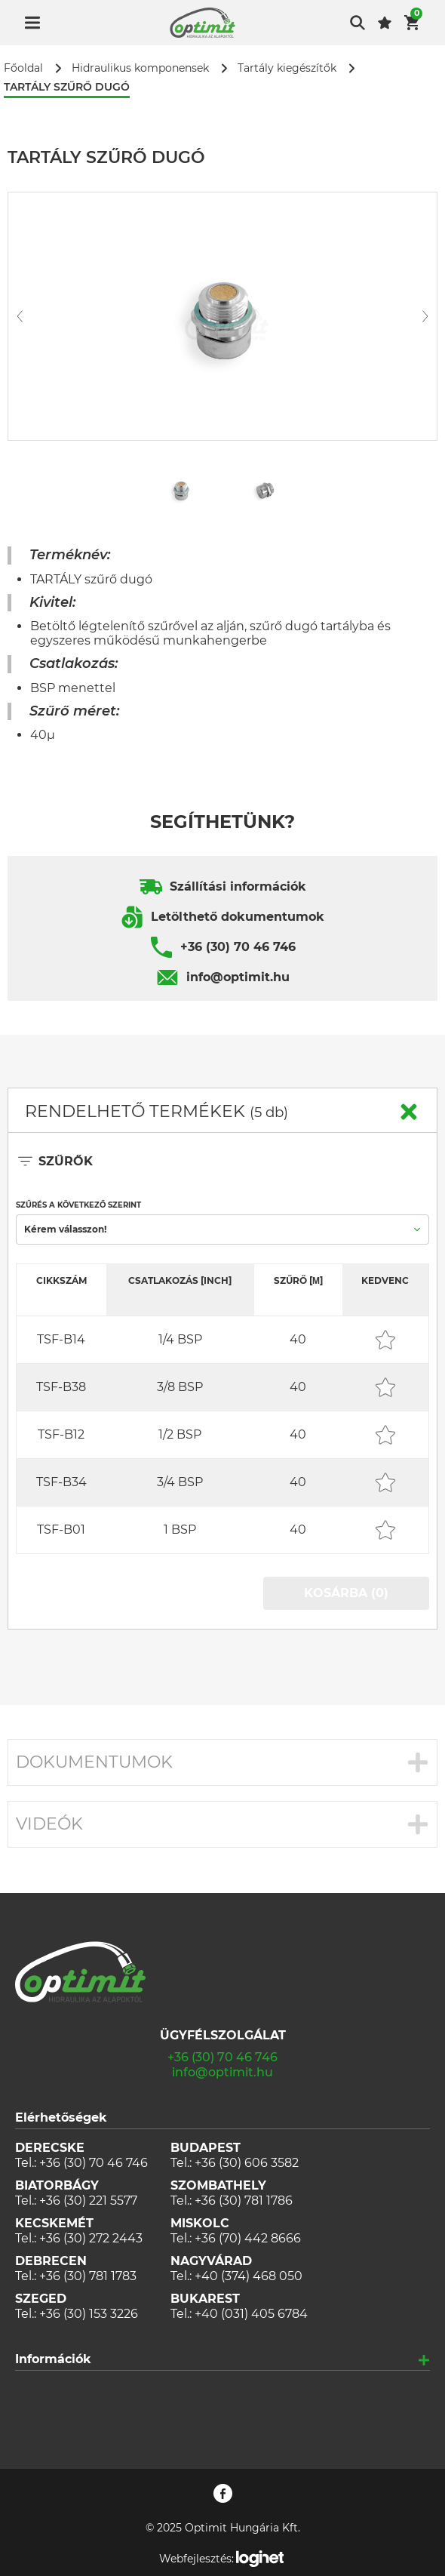 This screenshot has width=445, height=2576. I want to click on info@optimit.hu, so click(238, 977).